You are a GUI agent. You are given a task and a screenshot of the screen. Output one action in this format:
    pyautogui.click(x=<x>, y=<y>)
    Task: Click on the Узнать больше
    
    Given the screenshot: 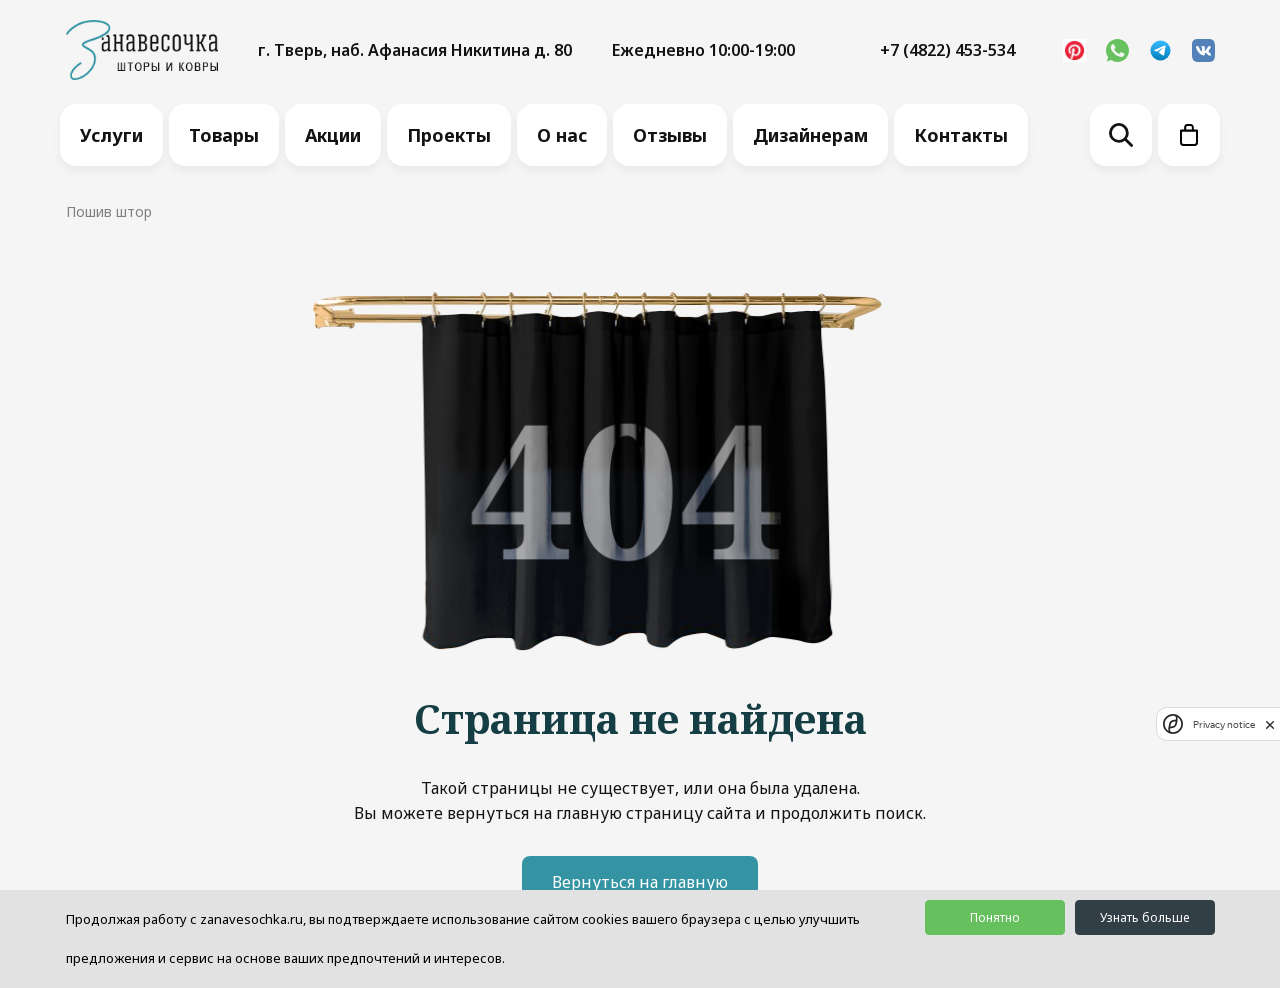 What is the action you would take?
    pyautogui.click(x=1144, y=917)
    